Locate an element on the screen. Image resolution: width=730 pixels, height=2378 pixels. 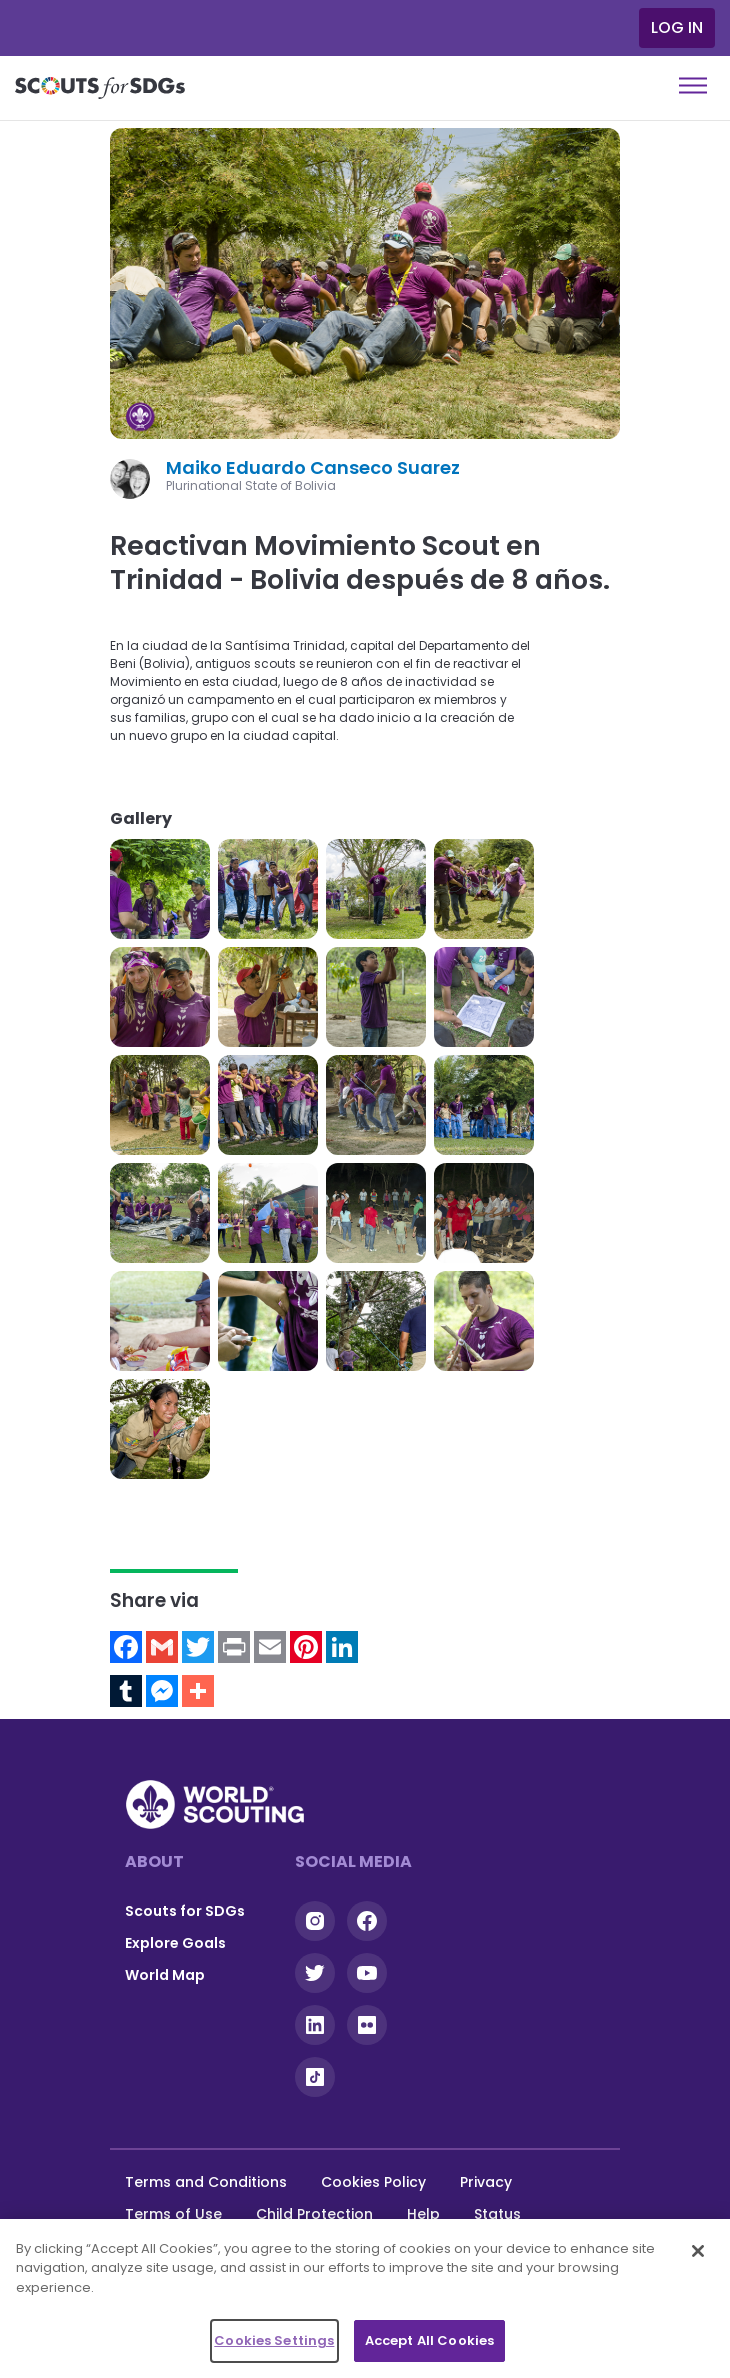
Linkedin is located at coordinates (315, 2025).